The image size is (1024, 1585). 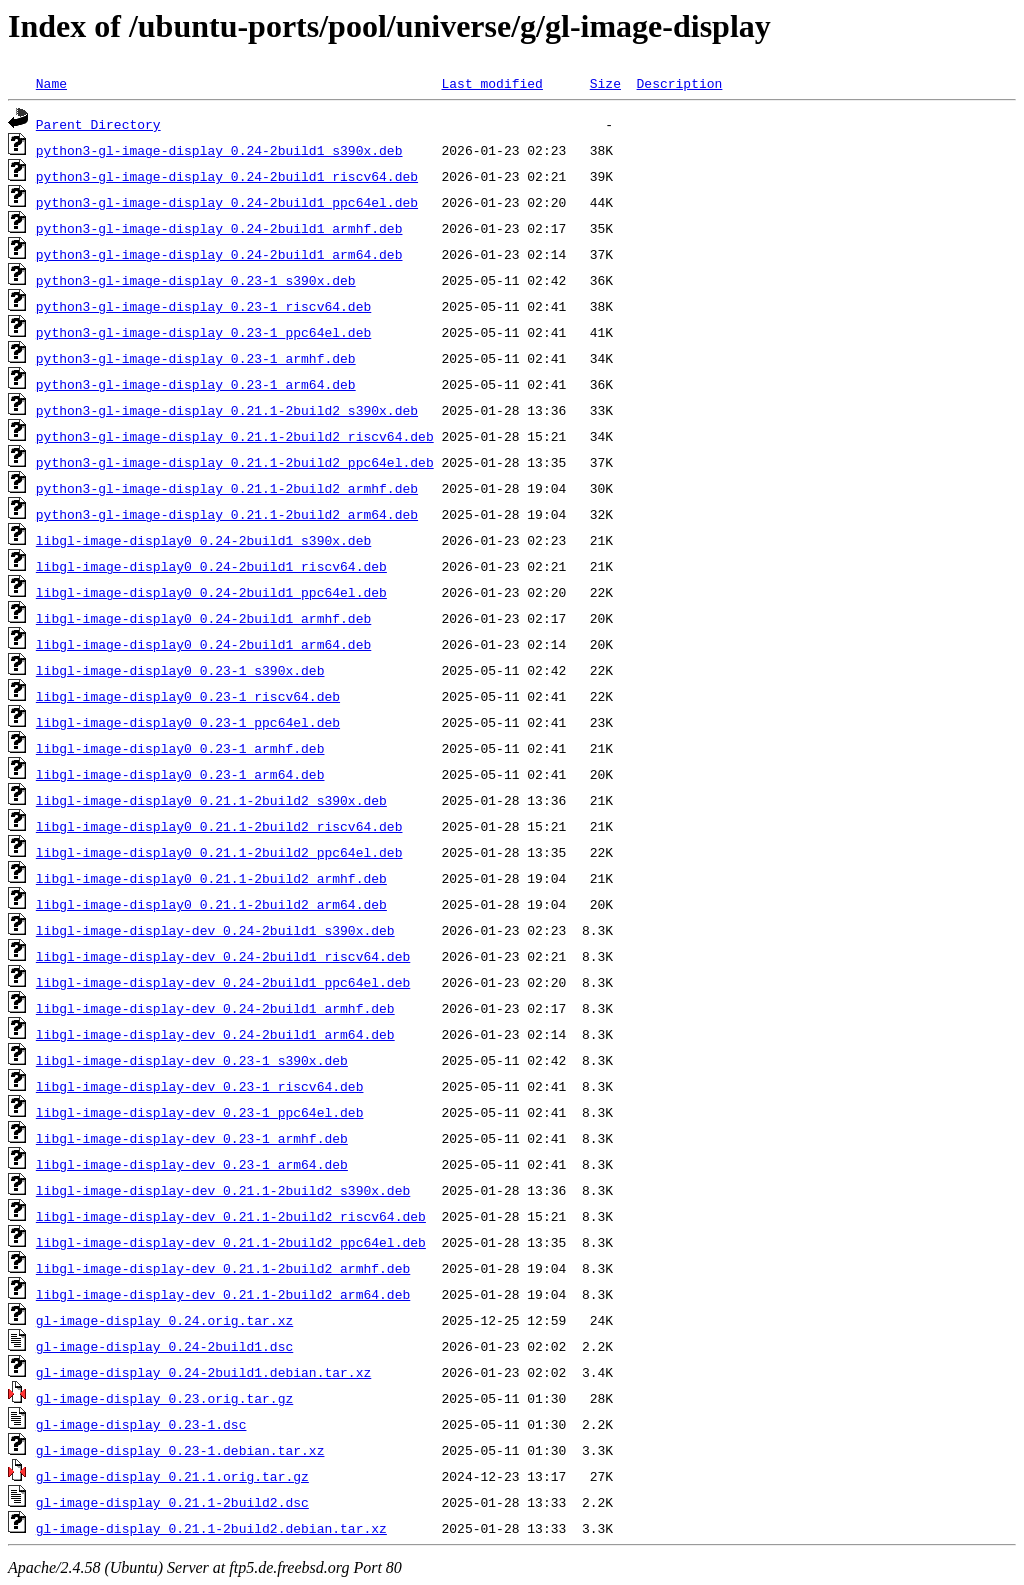 I want to click on Parent Directory, so click(x=98, y=124).